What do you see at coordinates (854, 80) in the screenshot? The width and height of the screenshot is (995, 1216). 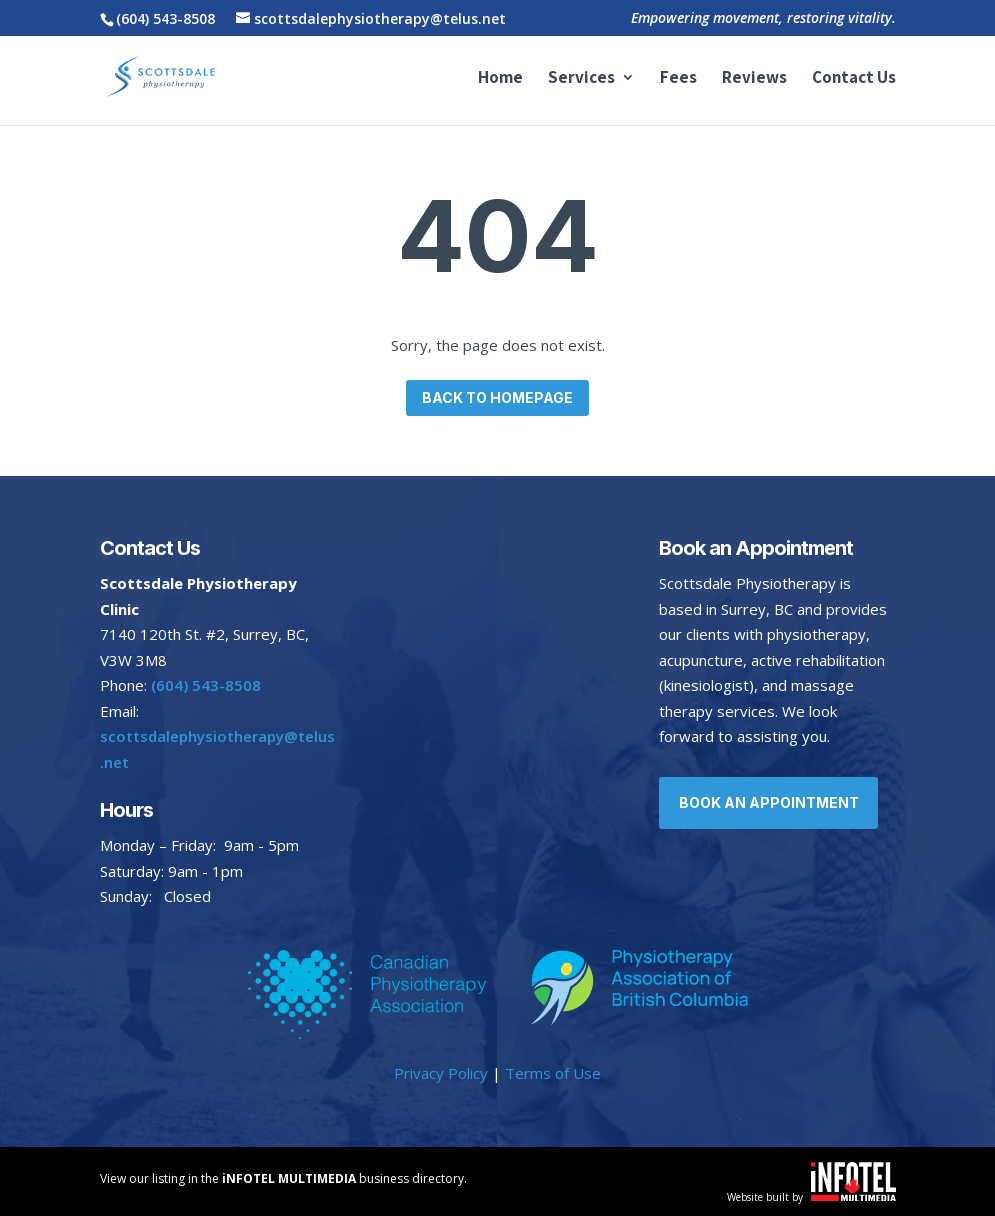 I see `Contact Us` at bounding box center [854, 80].